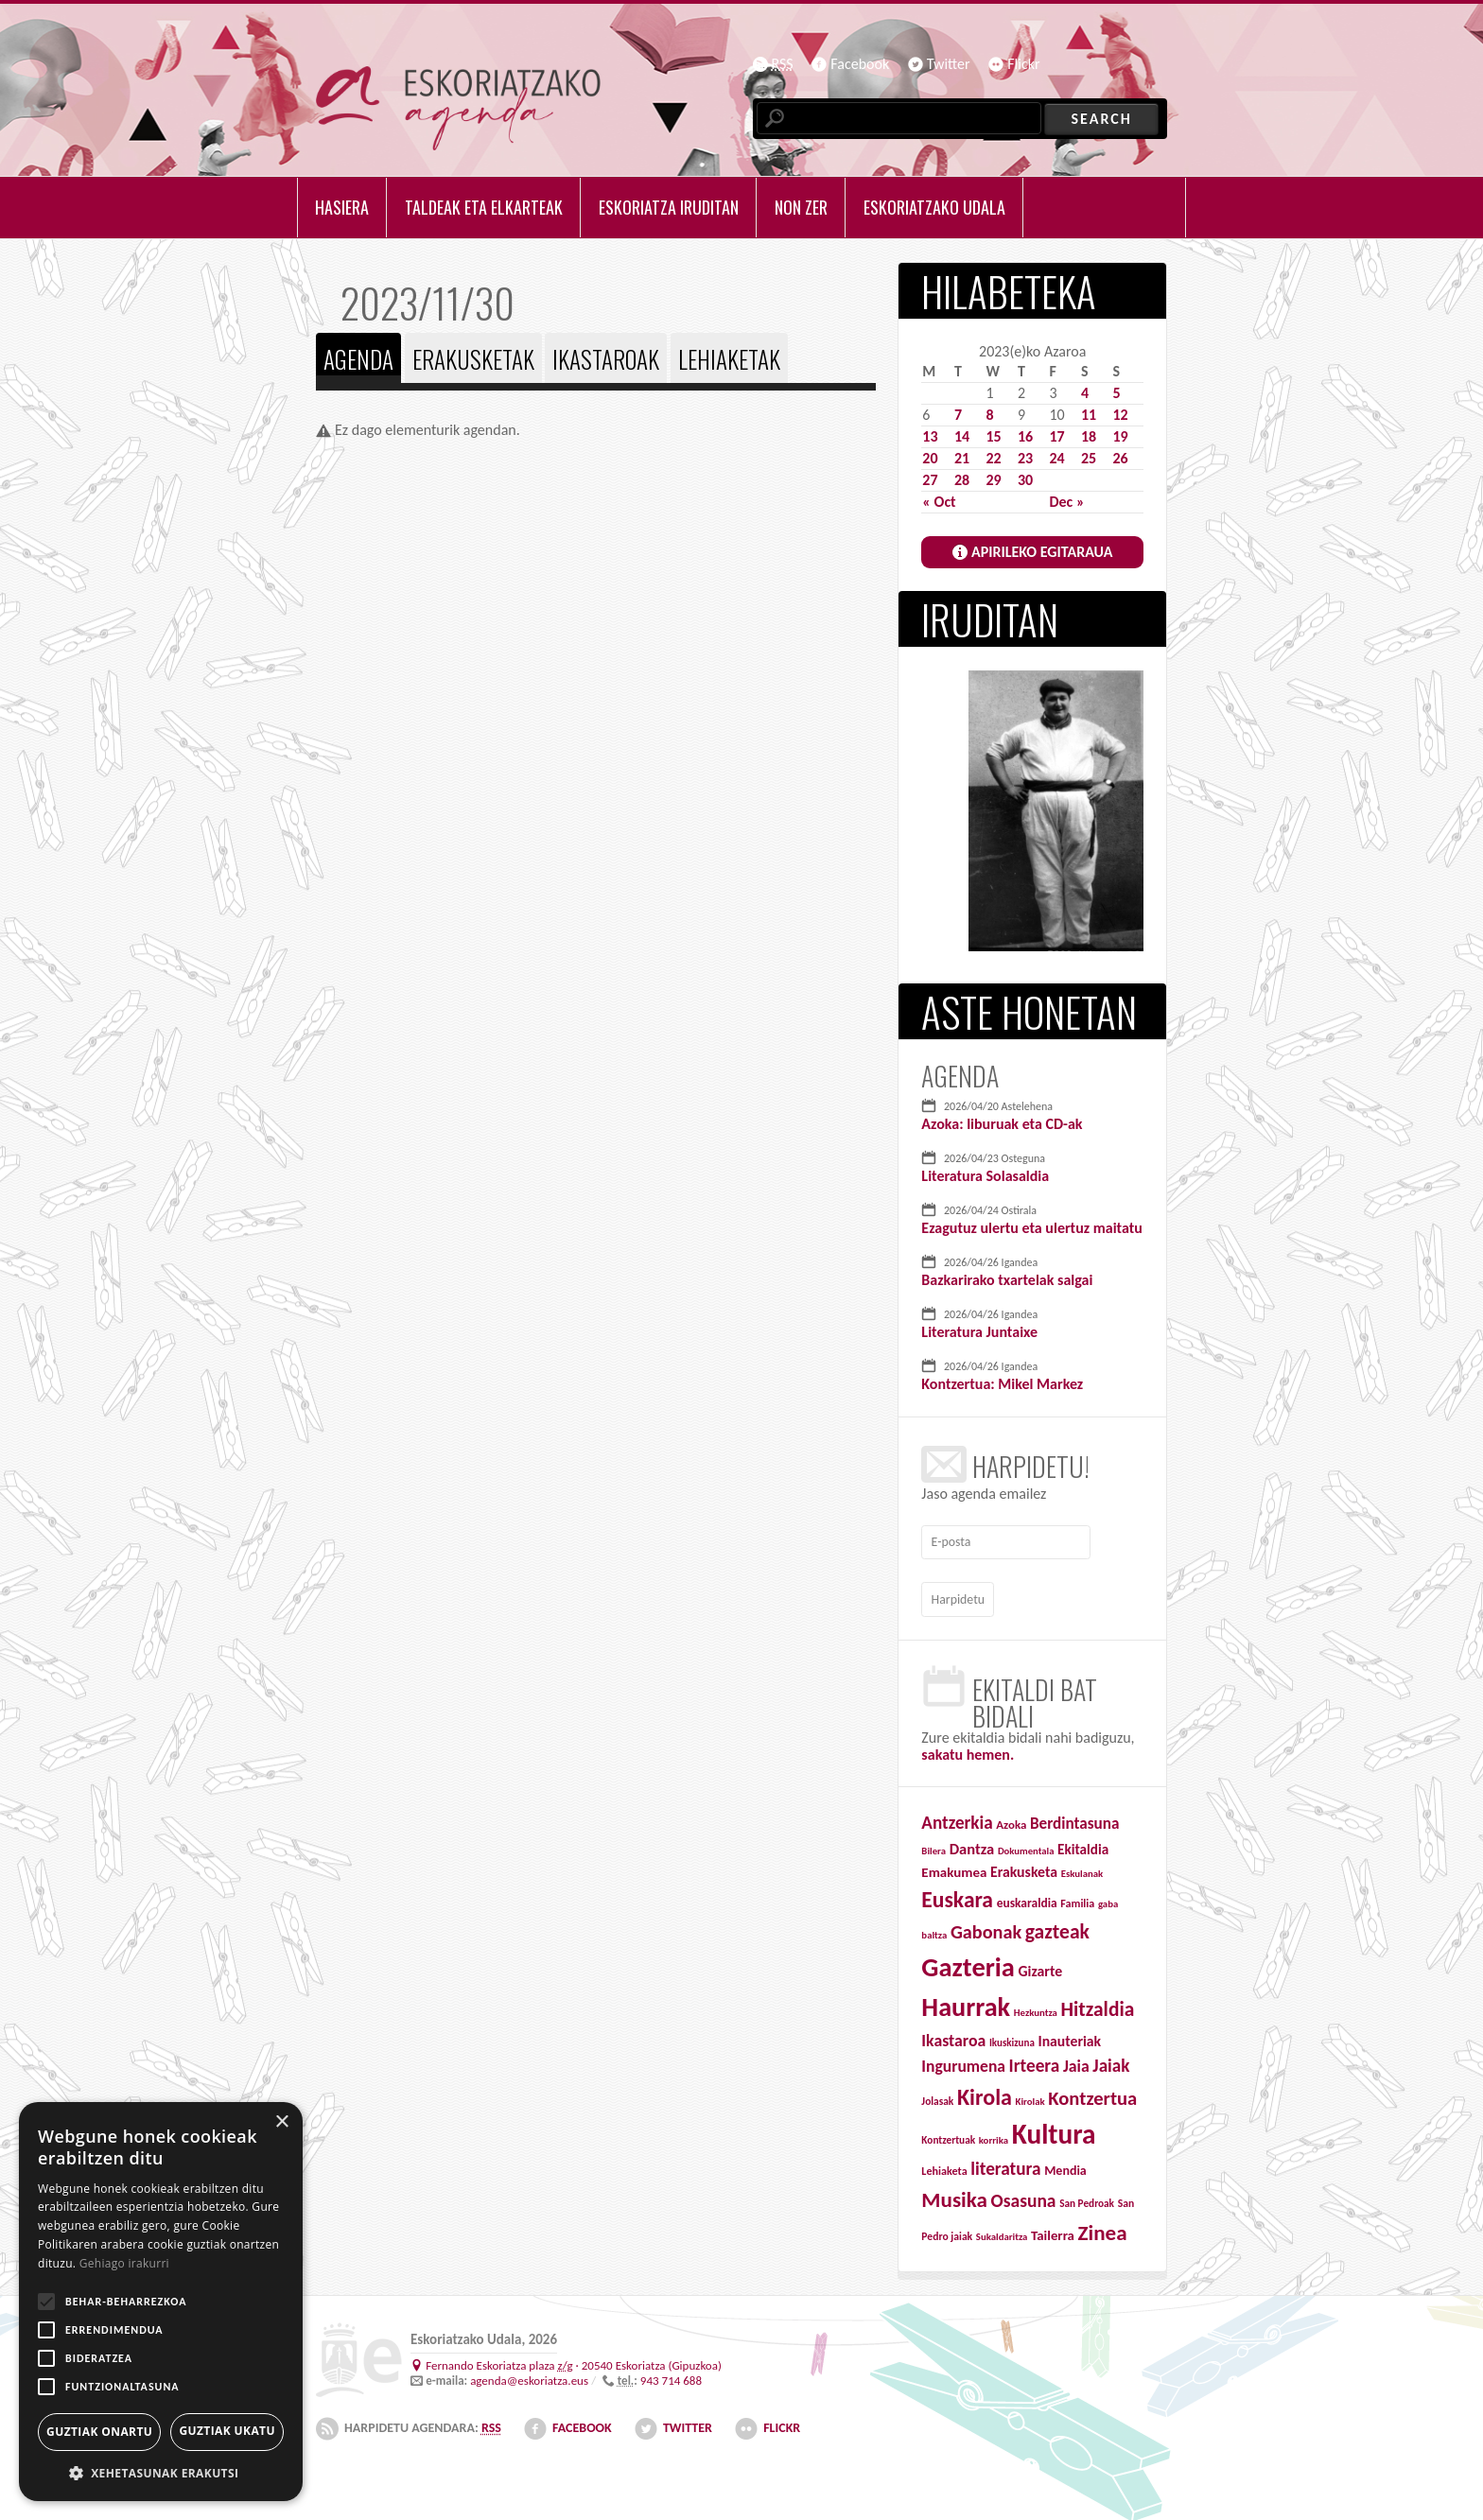 The height and width of the screenshot is (2520, 1483). I want to click on literatura [literatura (124 items)], so click(1005, 2164).